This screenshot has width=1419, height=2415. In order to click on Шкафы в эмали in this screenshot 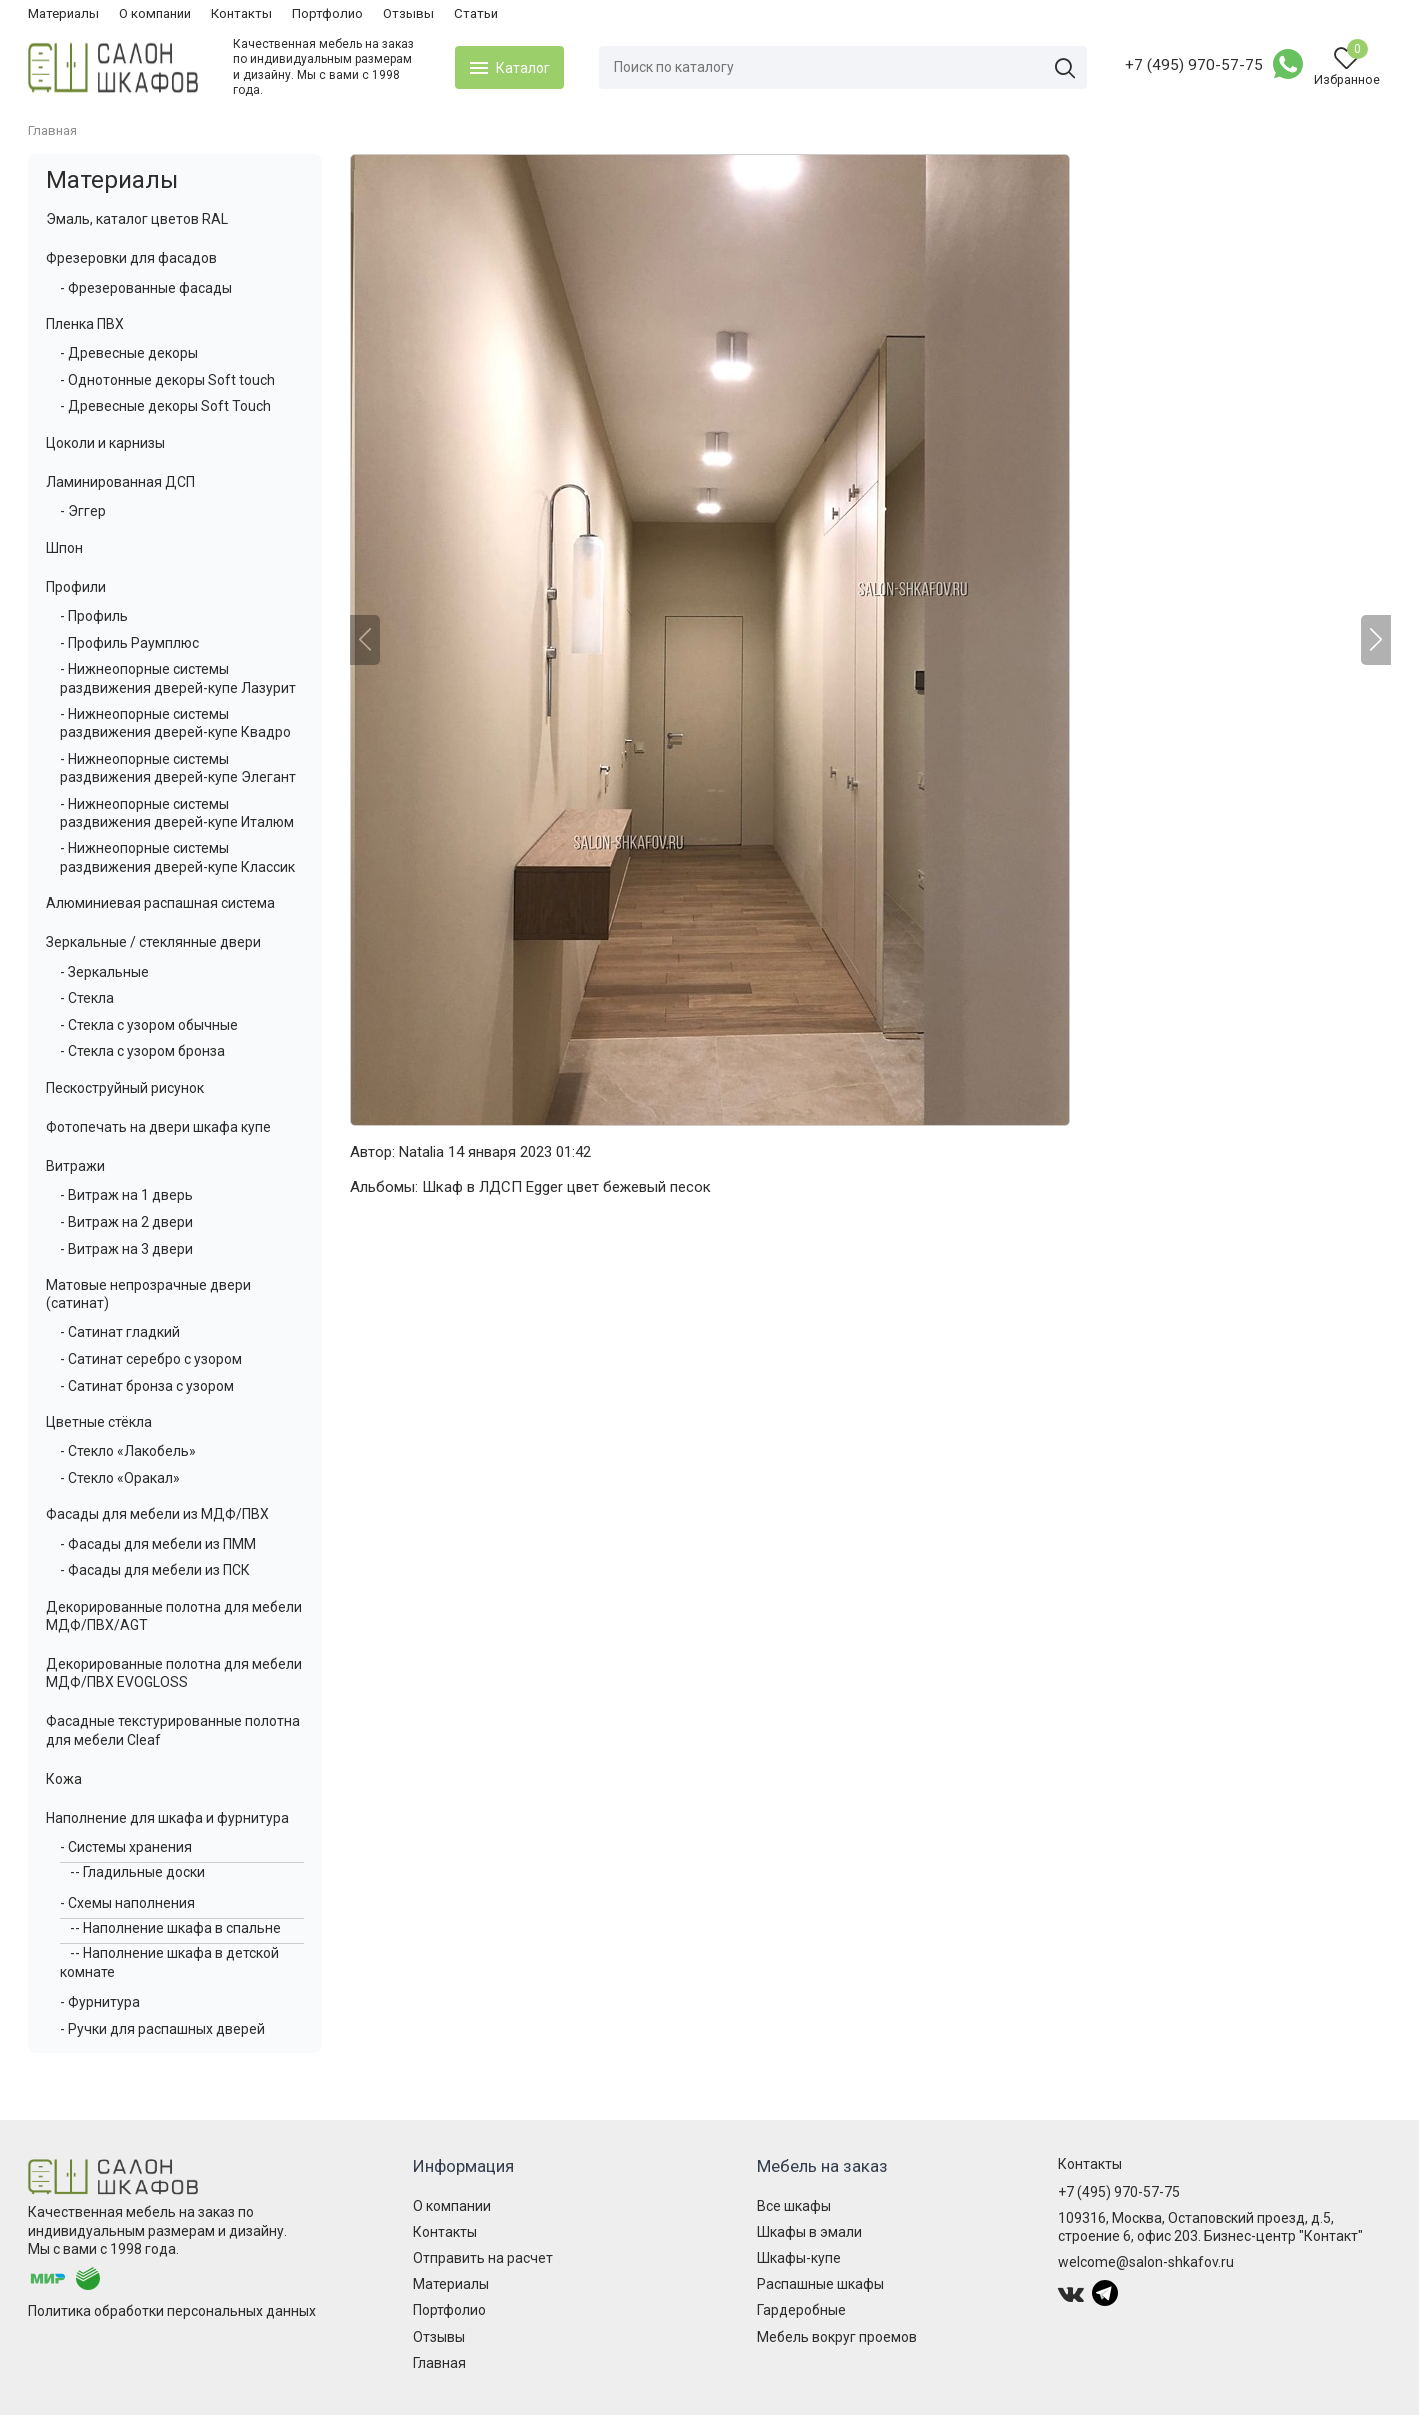, I will do `click(809, 2232)`.